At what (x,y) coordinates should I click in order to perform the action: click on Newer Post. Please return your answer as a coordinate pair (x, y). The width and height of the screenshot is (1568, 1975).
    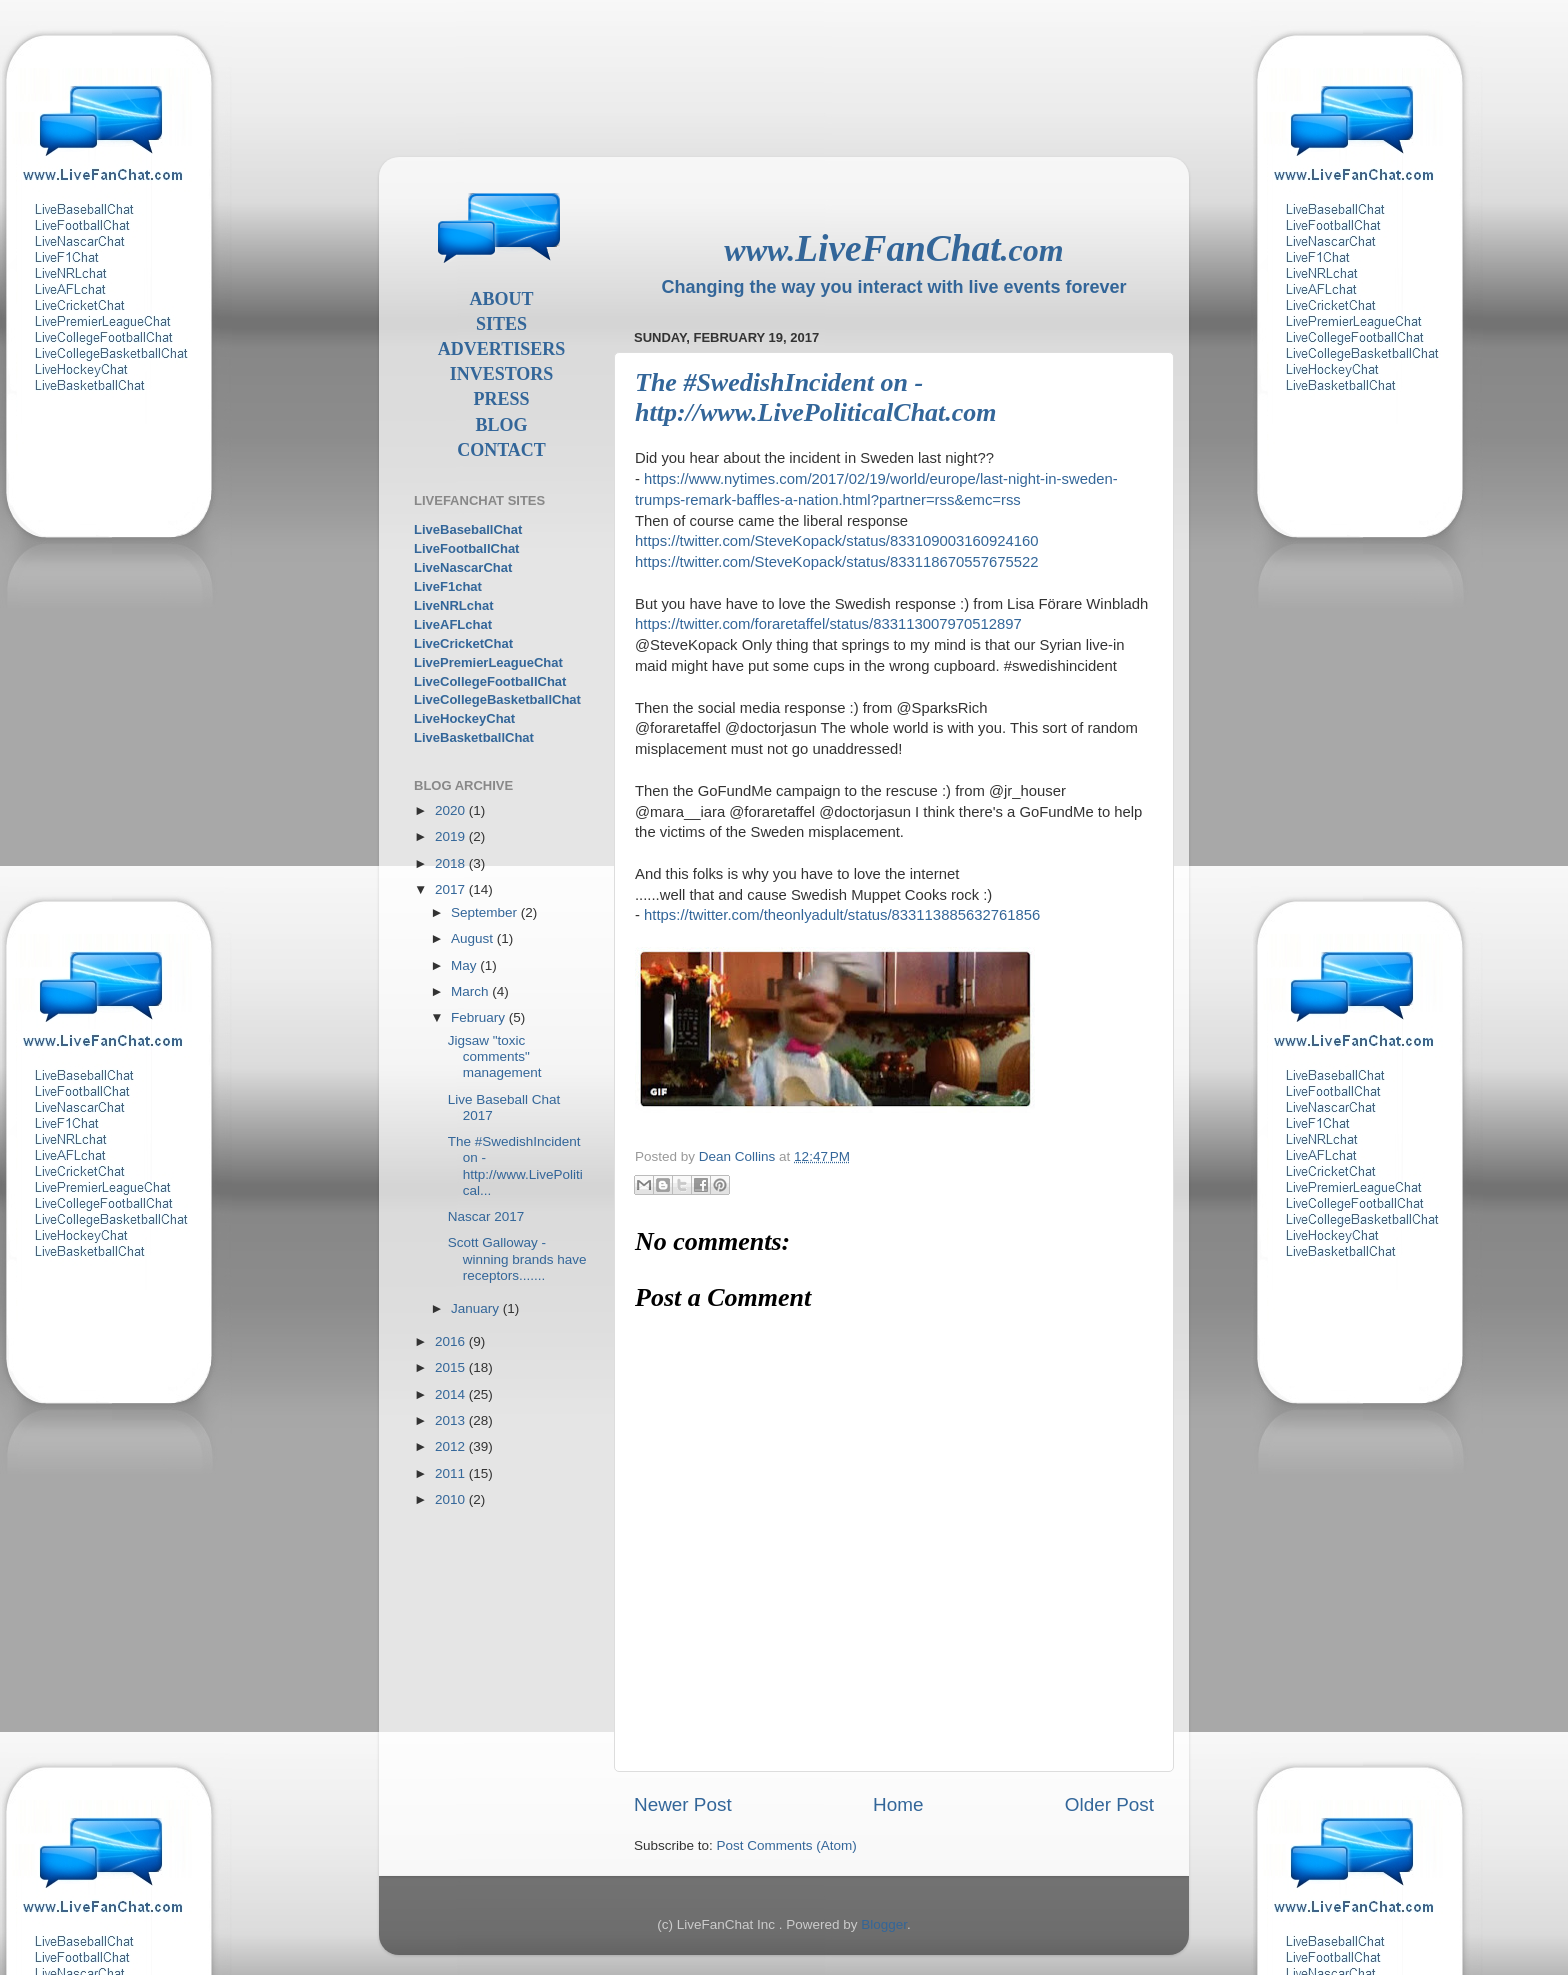
    Looking at the image, I should click on (683, 1804).